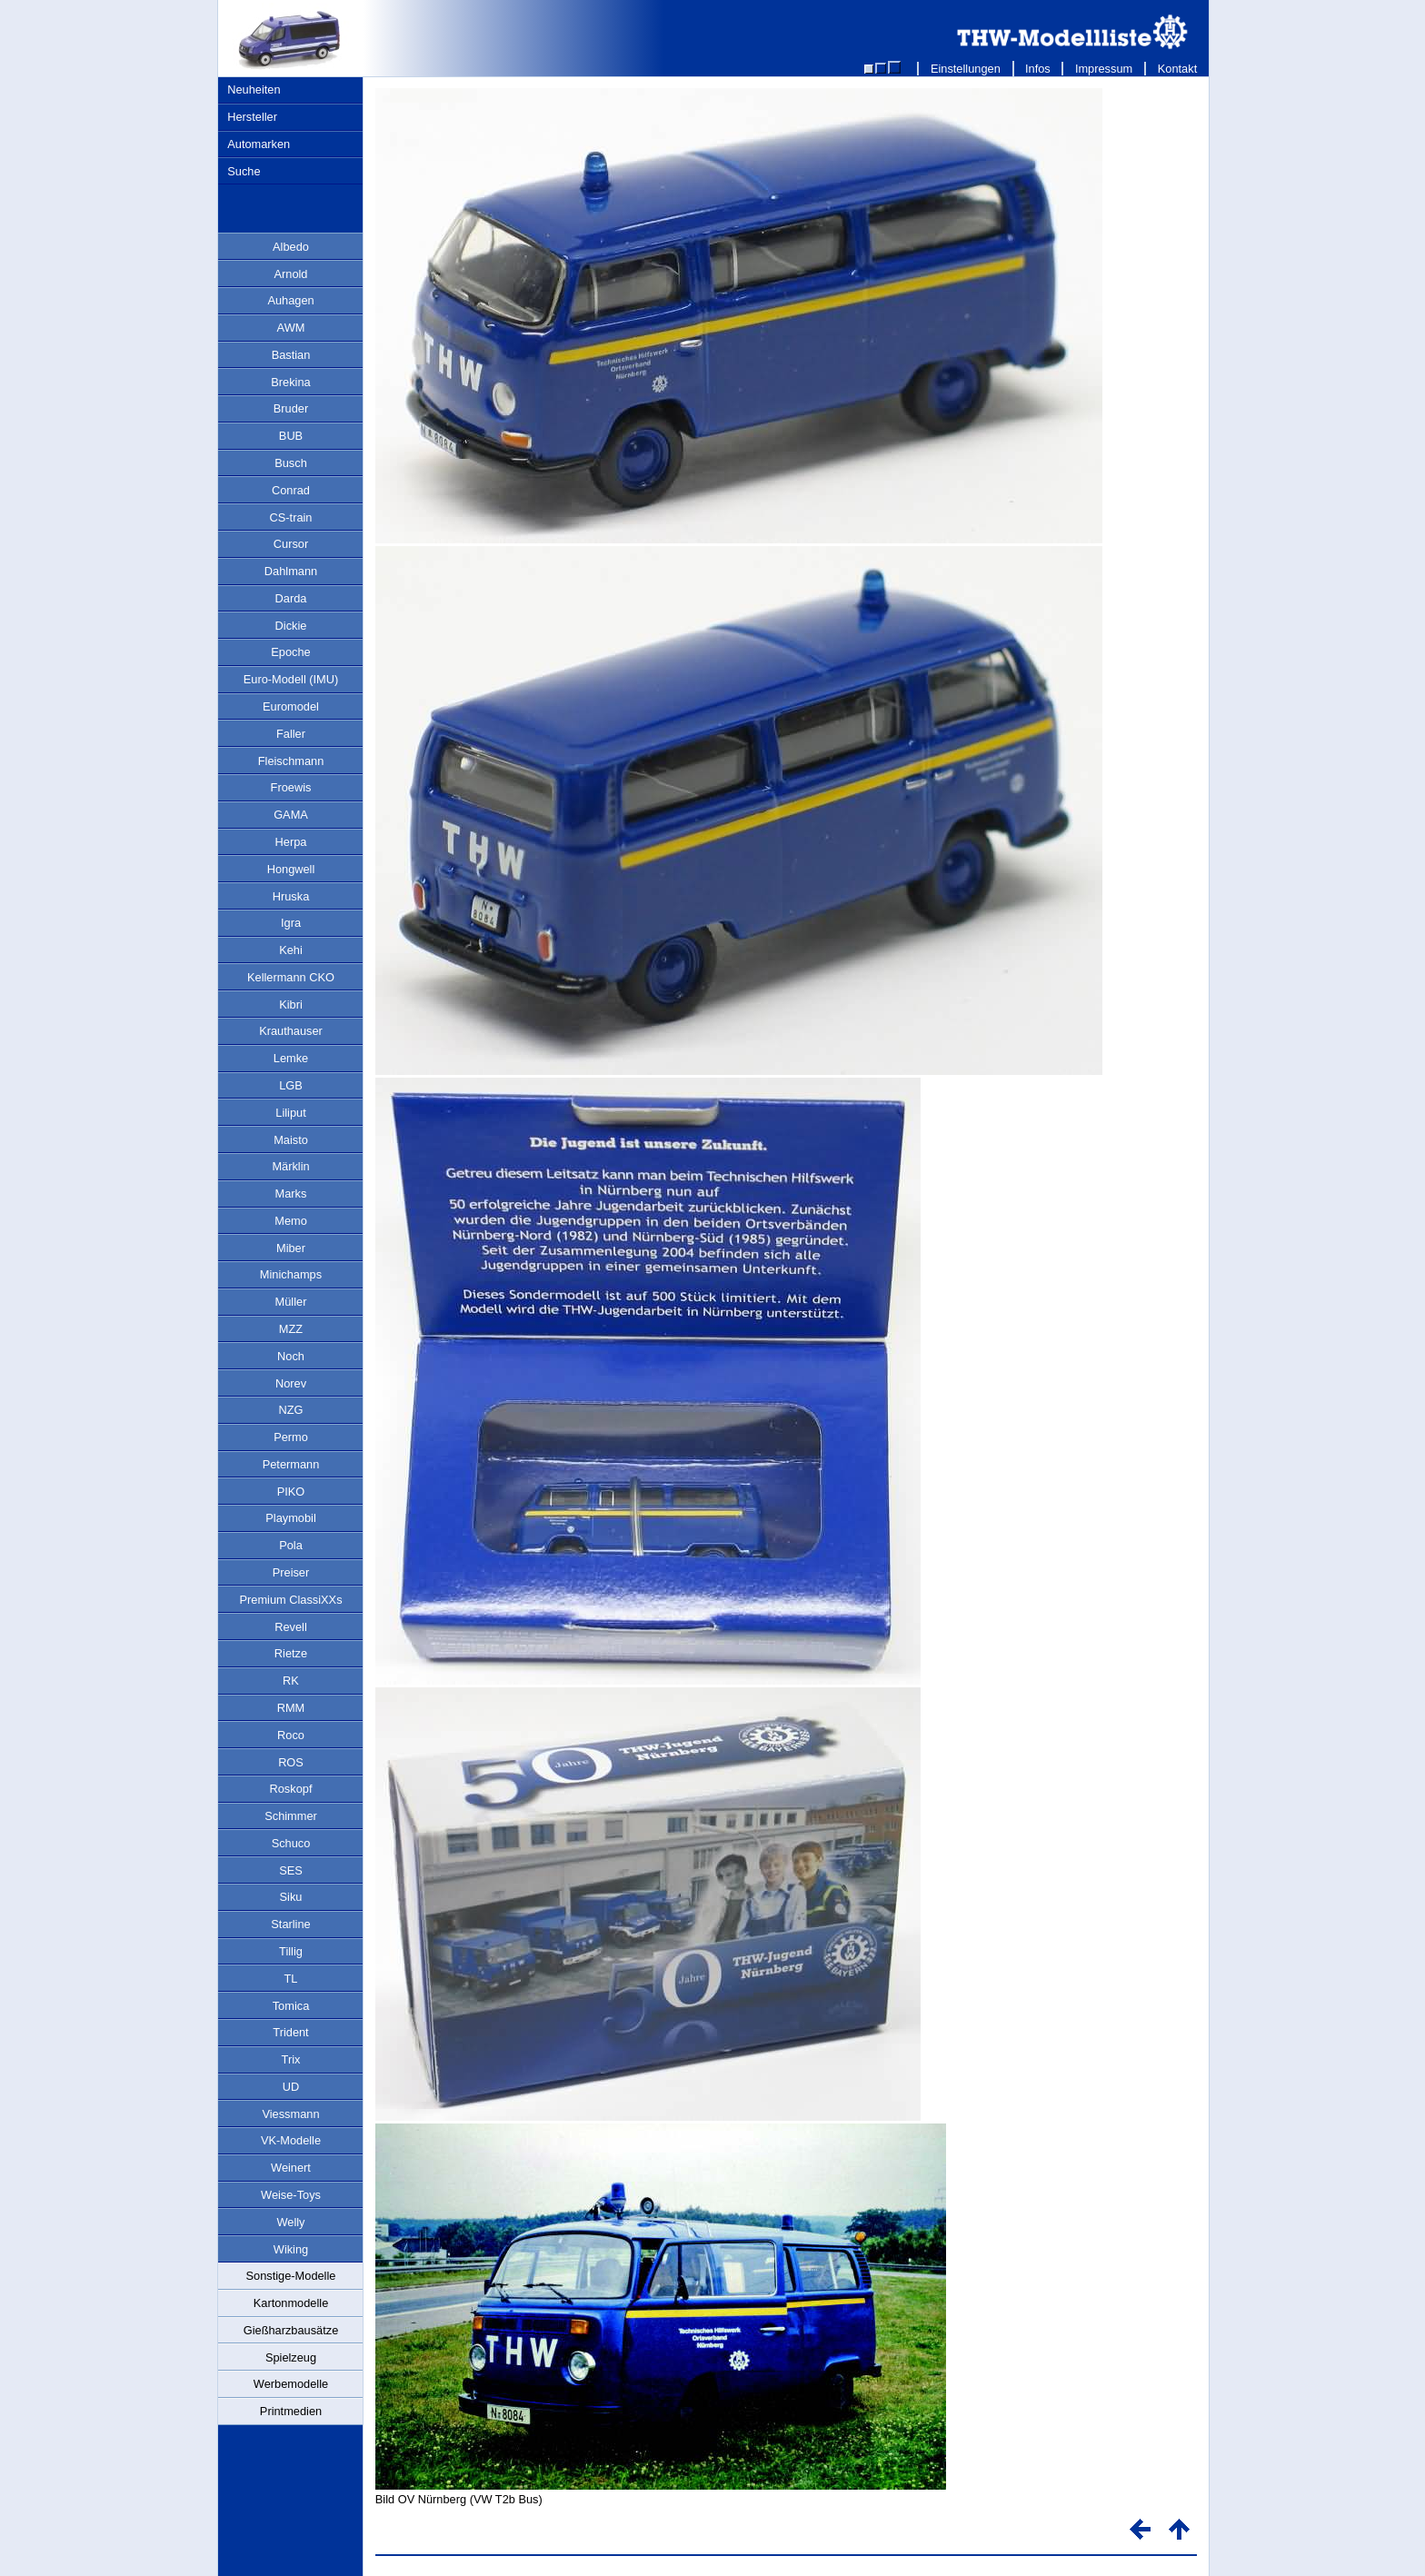 The width and height of the screenshot is (1425, 2576). I want to click on Spielzeug, so click(290, 2357).